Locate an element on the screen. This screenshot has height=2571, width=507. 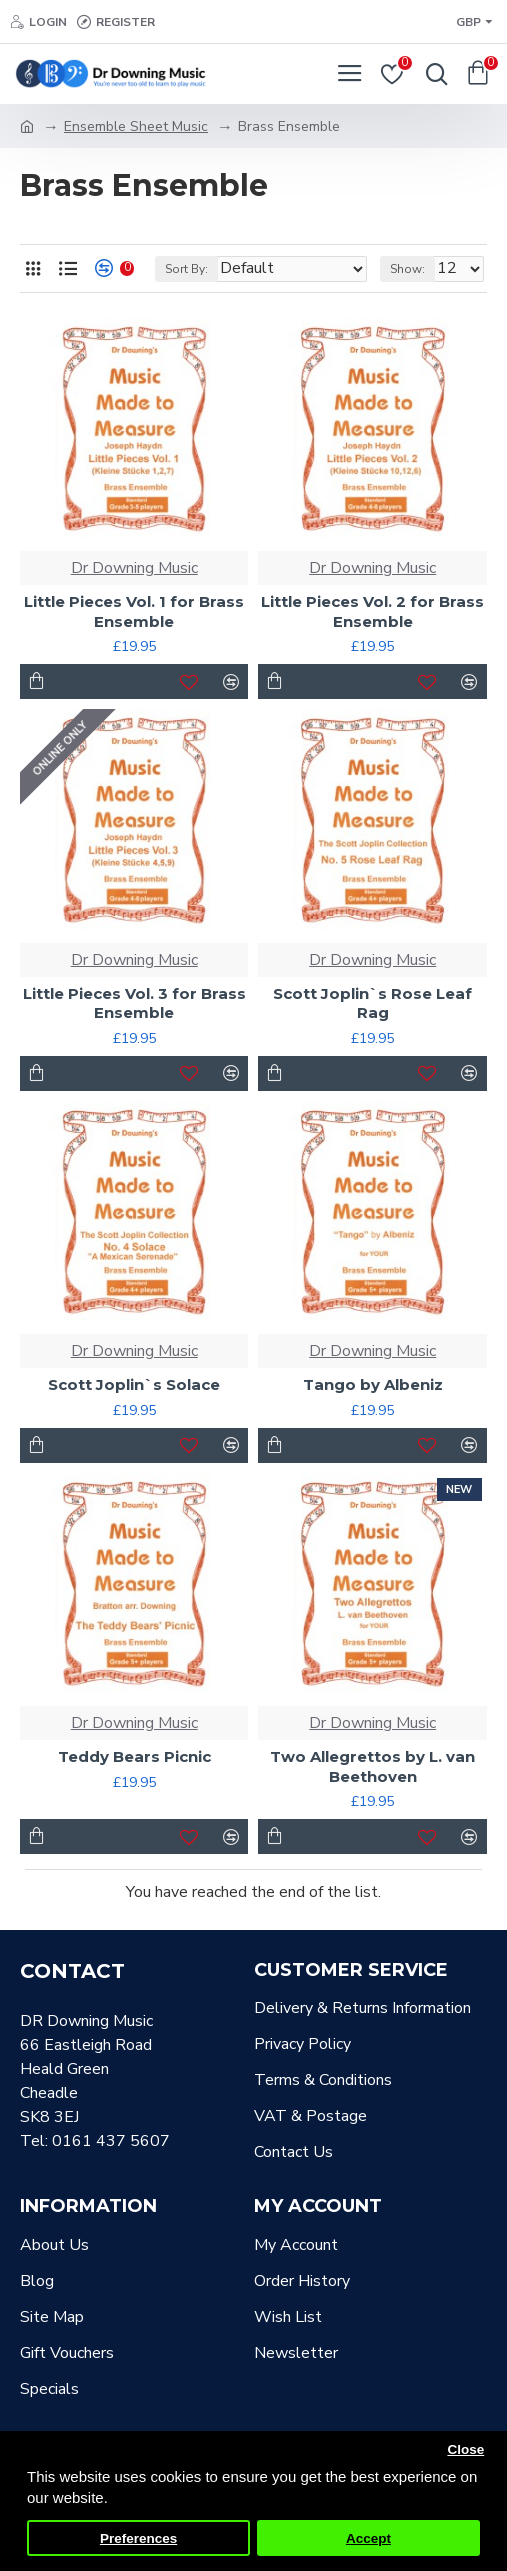
Accept [button] is located at coordinates (368, 2538).